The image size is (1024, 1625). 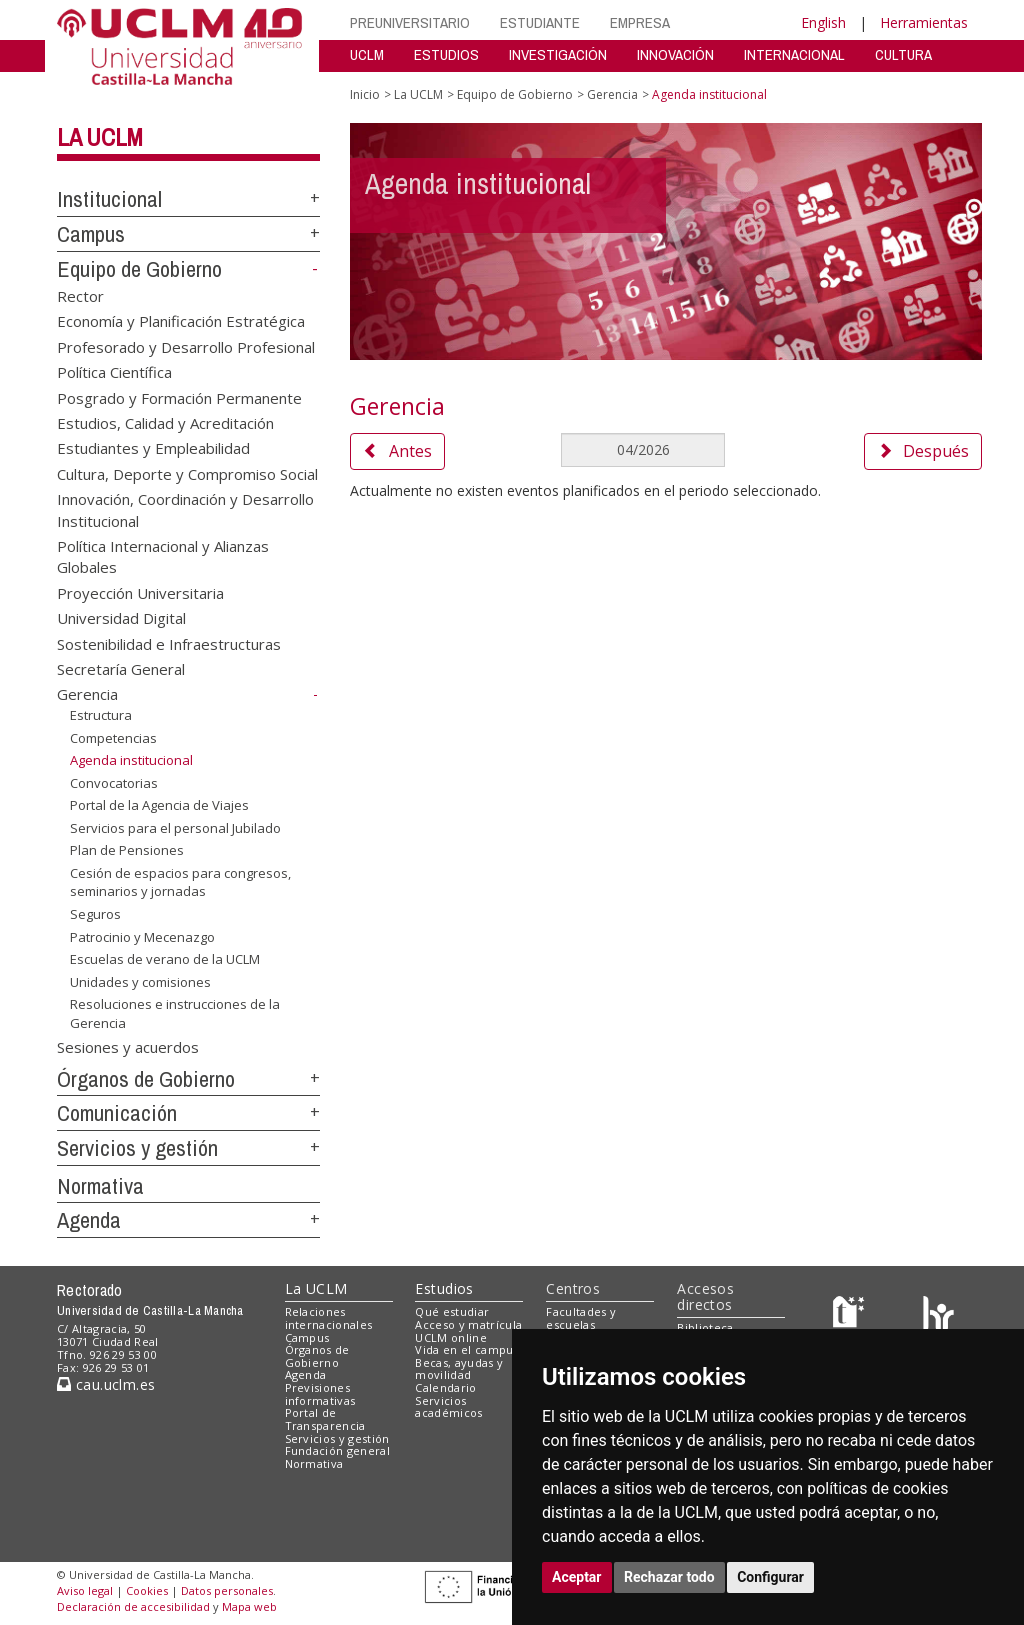 What do you see at coordinates (705, 1327) in the screenshot?
I see `Biblioteca` at bounding box center [705, 1327].